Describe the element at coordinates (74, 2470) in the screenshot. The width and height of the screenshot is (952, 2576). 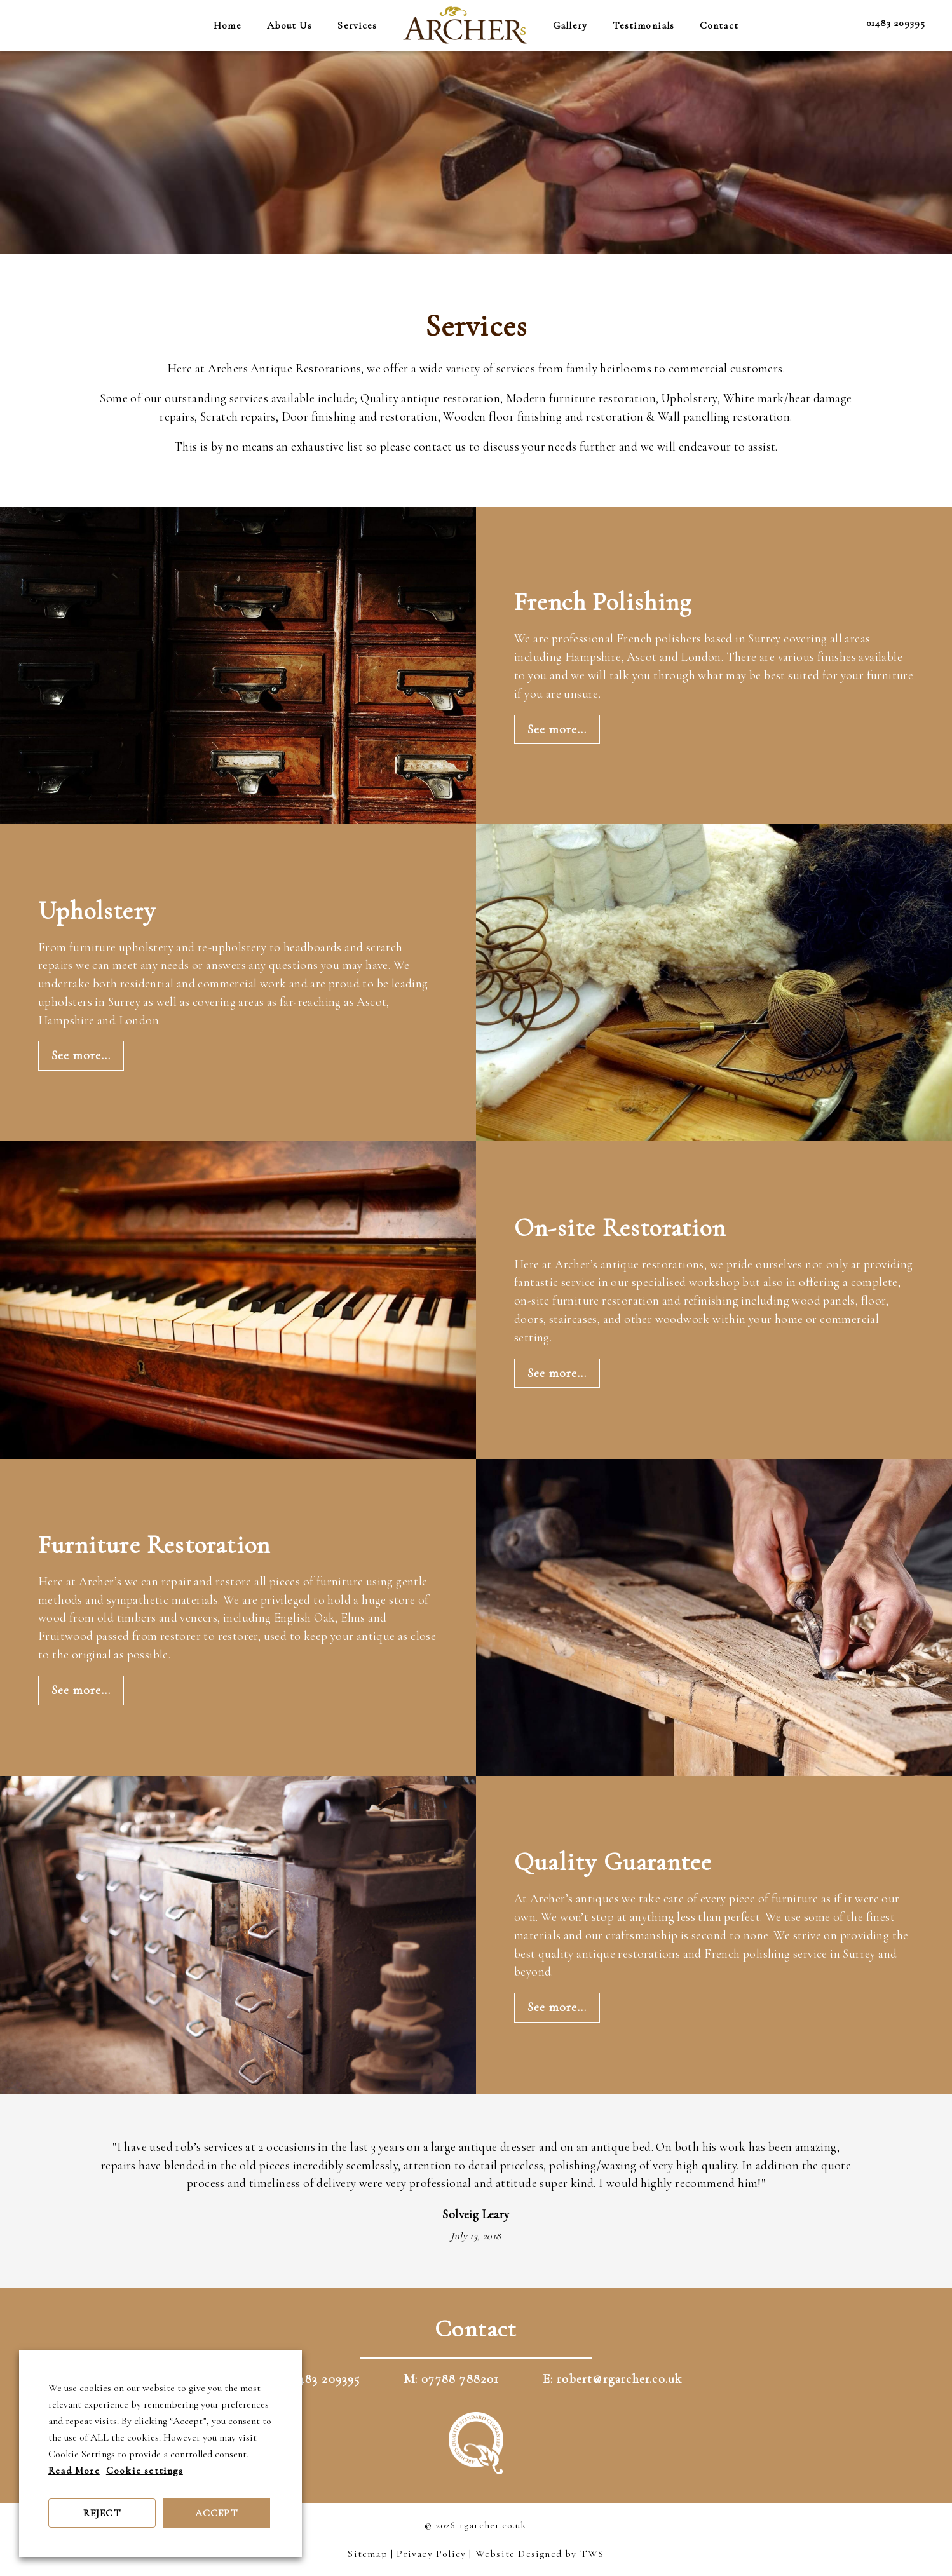
I see `Read More` at that location.